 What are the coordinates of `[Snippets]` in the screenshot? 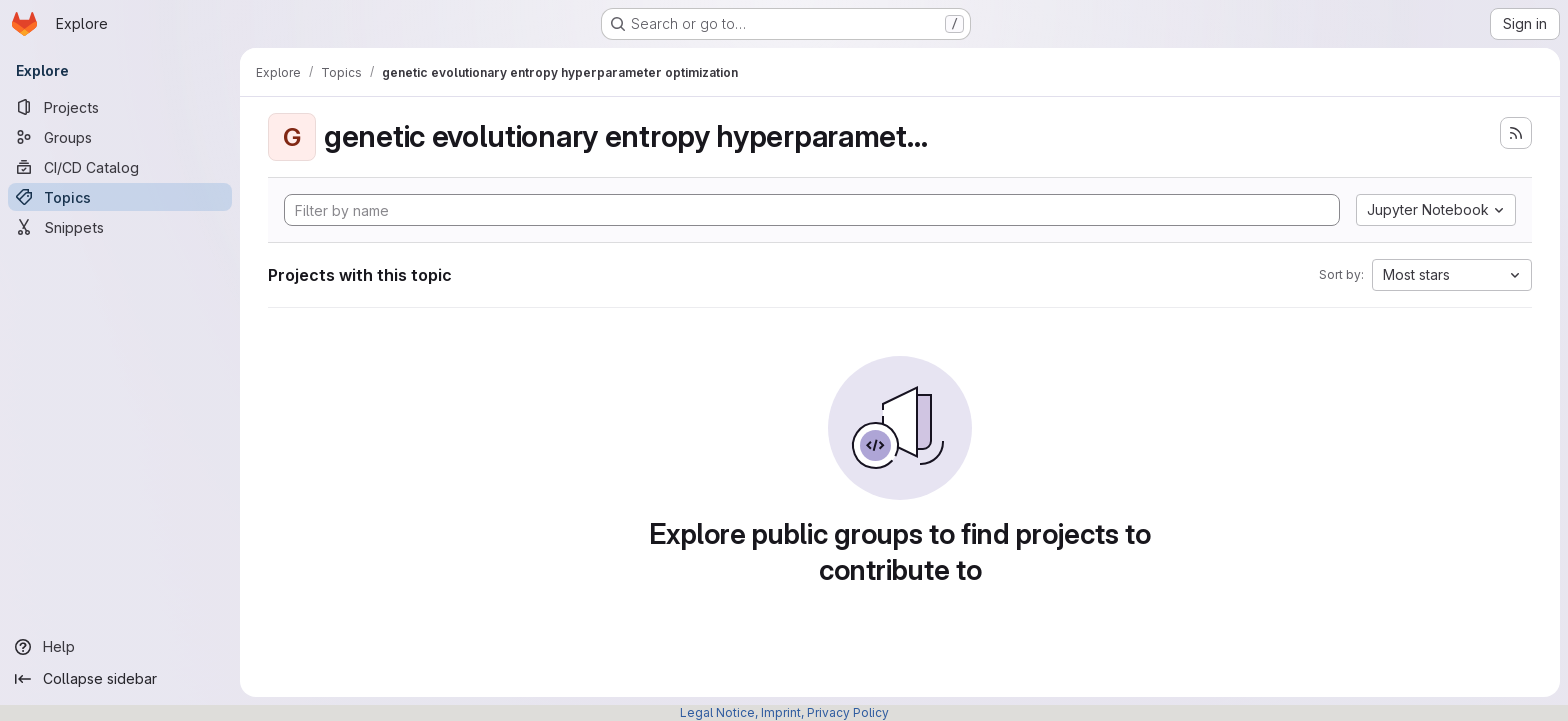 It's located at (120, 227).